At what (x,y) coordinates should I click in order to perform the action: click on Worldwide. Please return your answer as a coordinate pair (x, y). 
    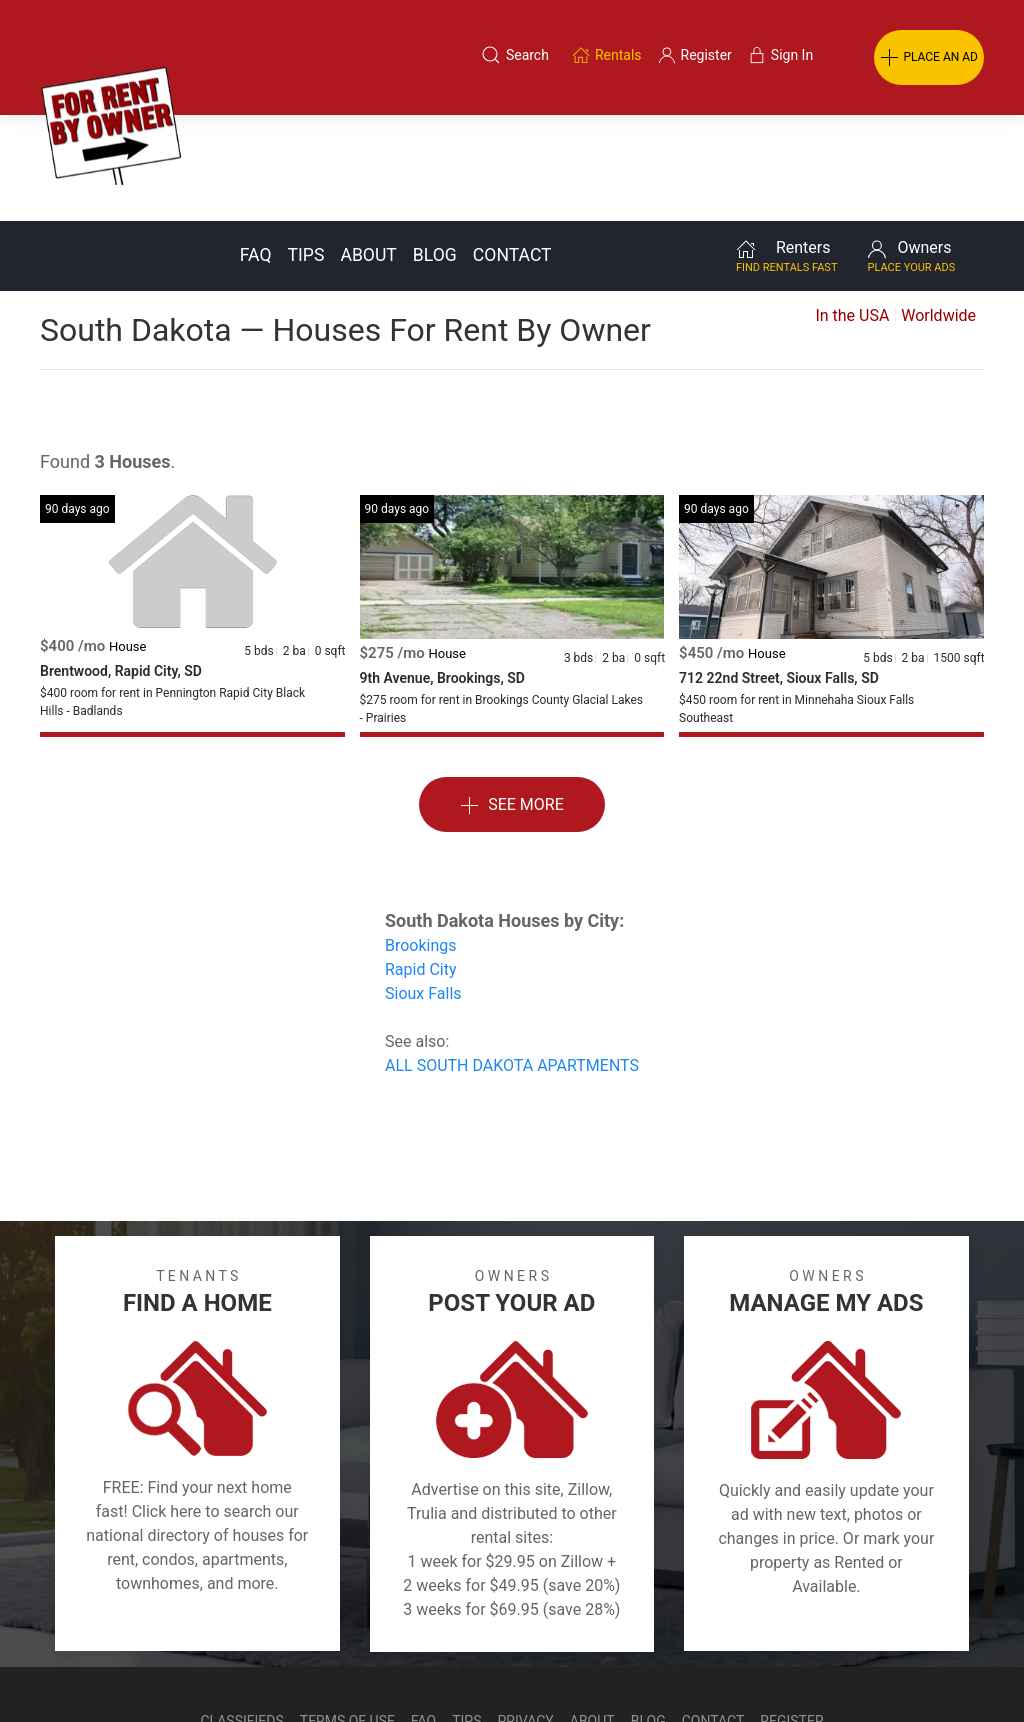
    Looking at the image, I should click on (938, 209).